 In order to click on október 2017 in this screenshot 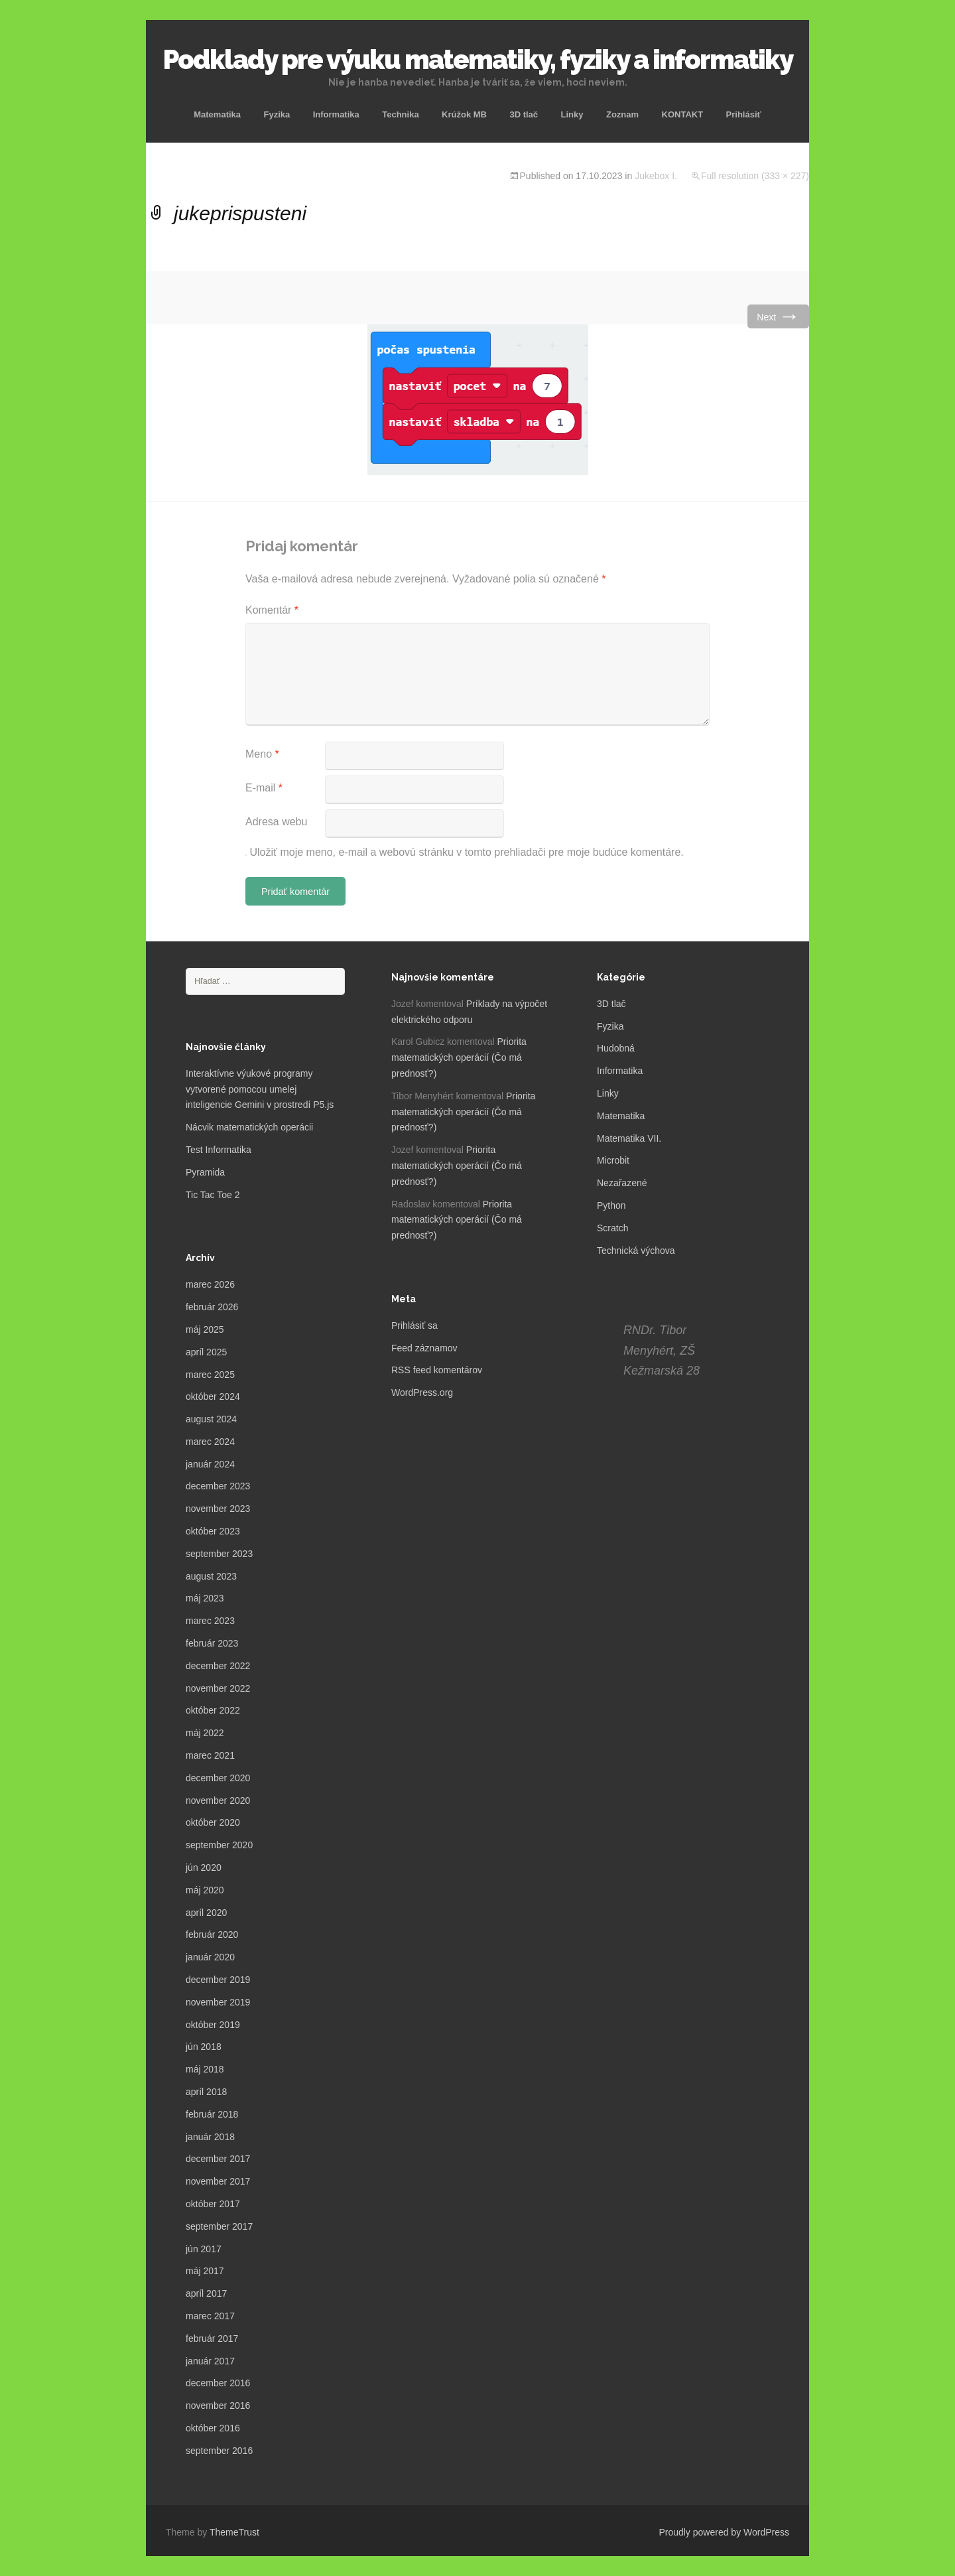, I will do `click(213, 2204)`.